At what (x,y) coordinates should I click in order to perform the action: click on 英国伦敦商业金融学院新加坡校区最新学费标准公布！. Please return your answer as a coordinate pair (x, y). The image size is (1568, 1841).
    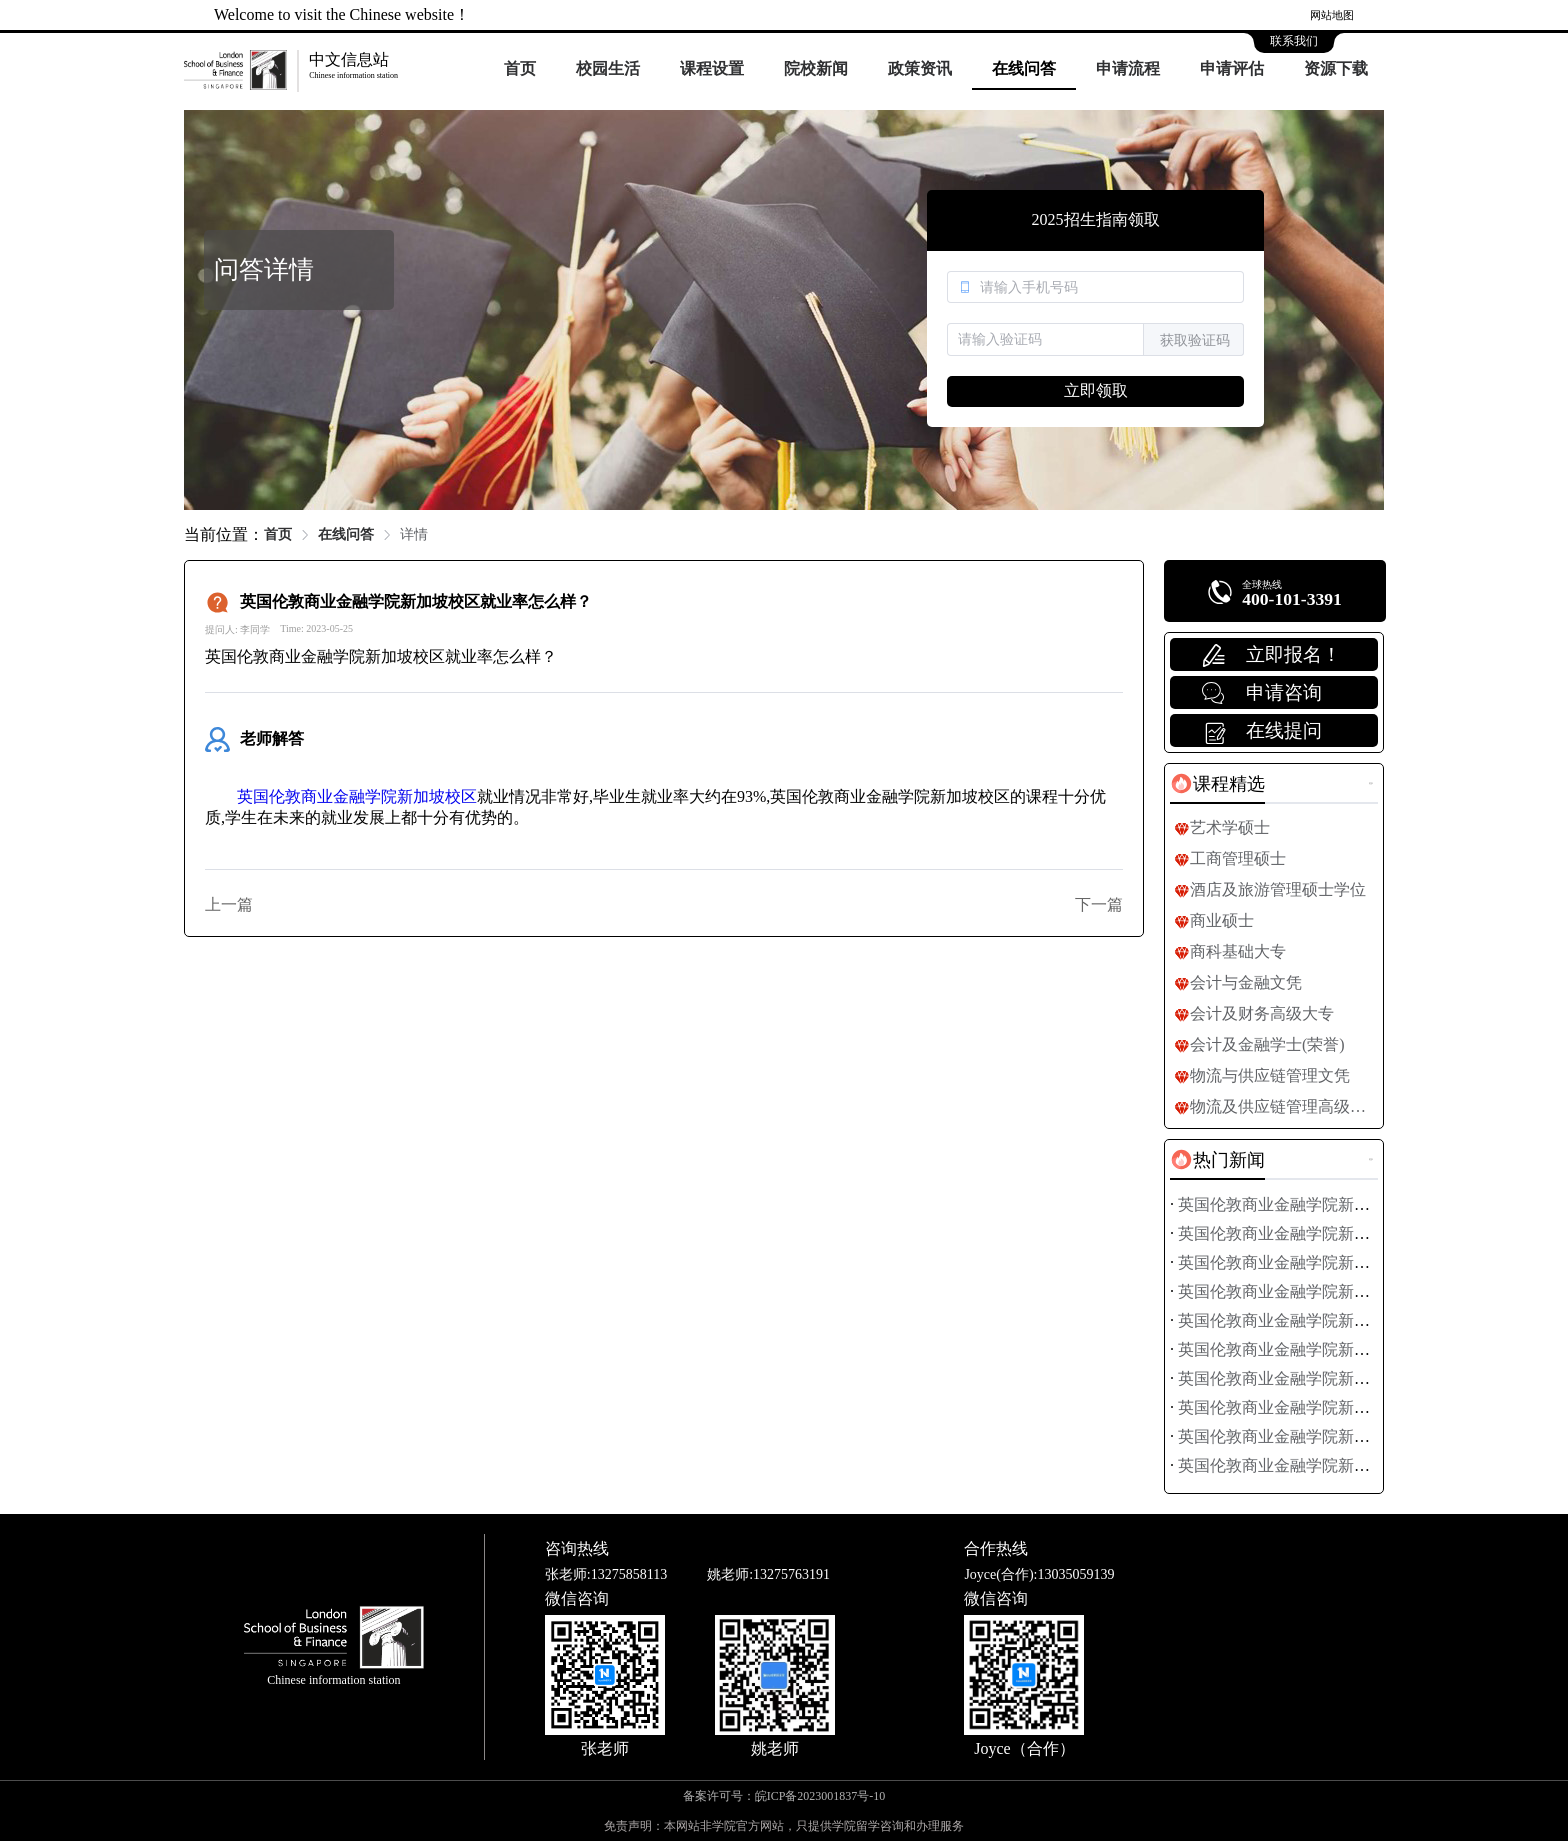
    Looking at the image, I should click on (1370, 1204).